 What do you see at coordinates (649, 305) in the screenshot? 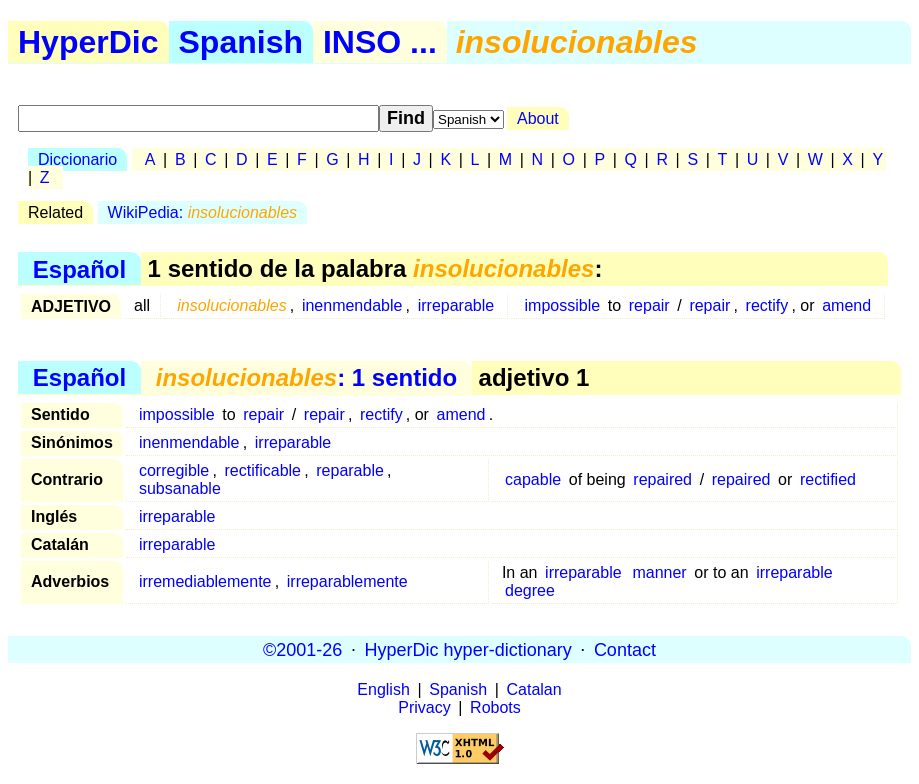
I see `repair` at bounding box center [649, 305].